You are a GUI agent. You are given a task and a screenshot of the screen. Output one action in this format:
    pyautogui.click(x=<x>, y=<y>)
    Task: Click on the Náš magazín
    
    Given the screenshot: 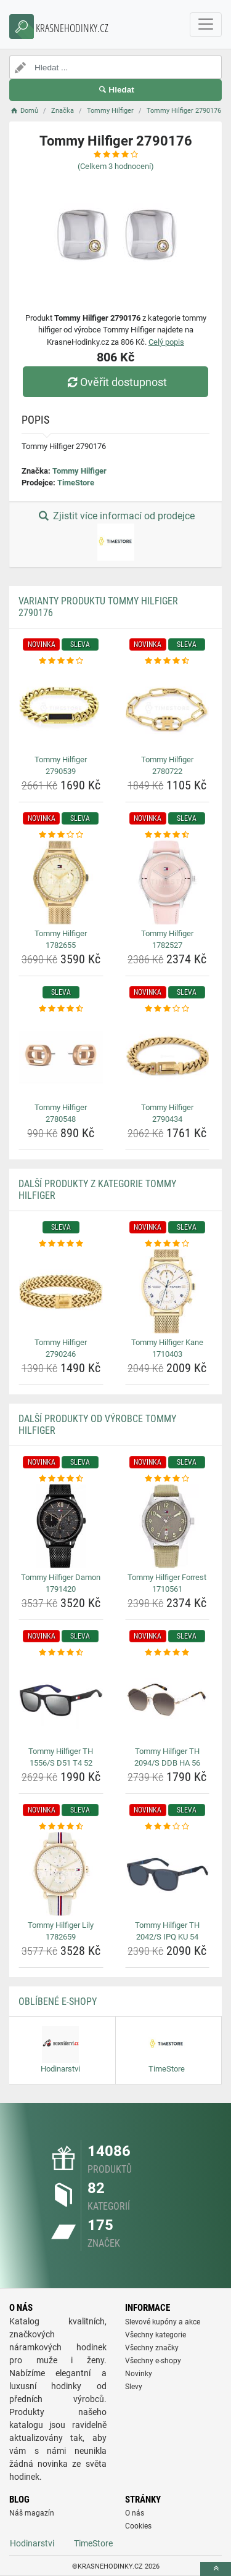 What is the action you would take?
    pyautogui.click(x=31, y=2513)
    